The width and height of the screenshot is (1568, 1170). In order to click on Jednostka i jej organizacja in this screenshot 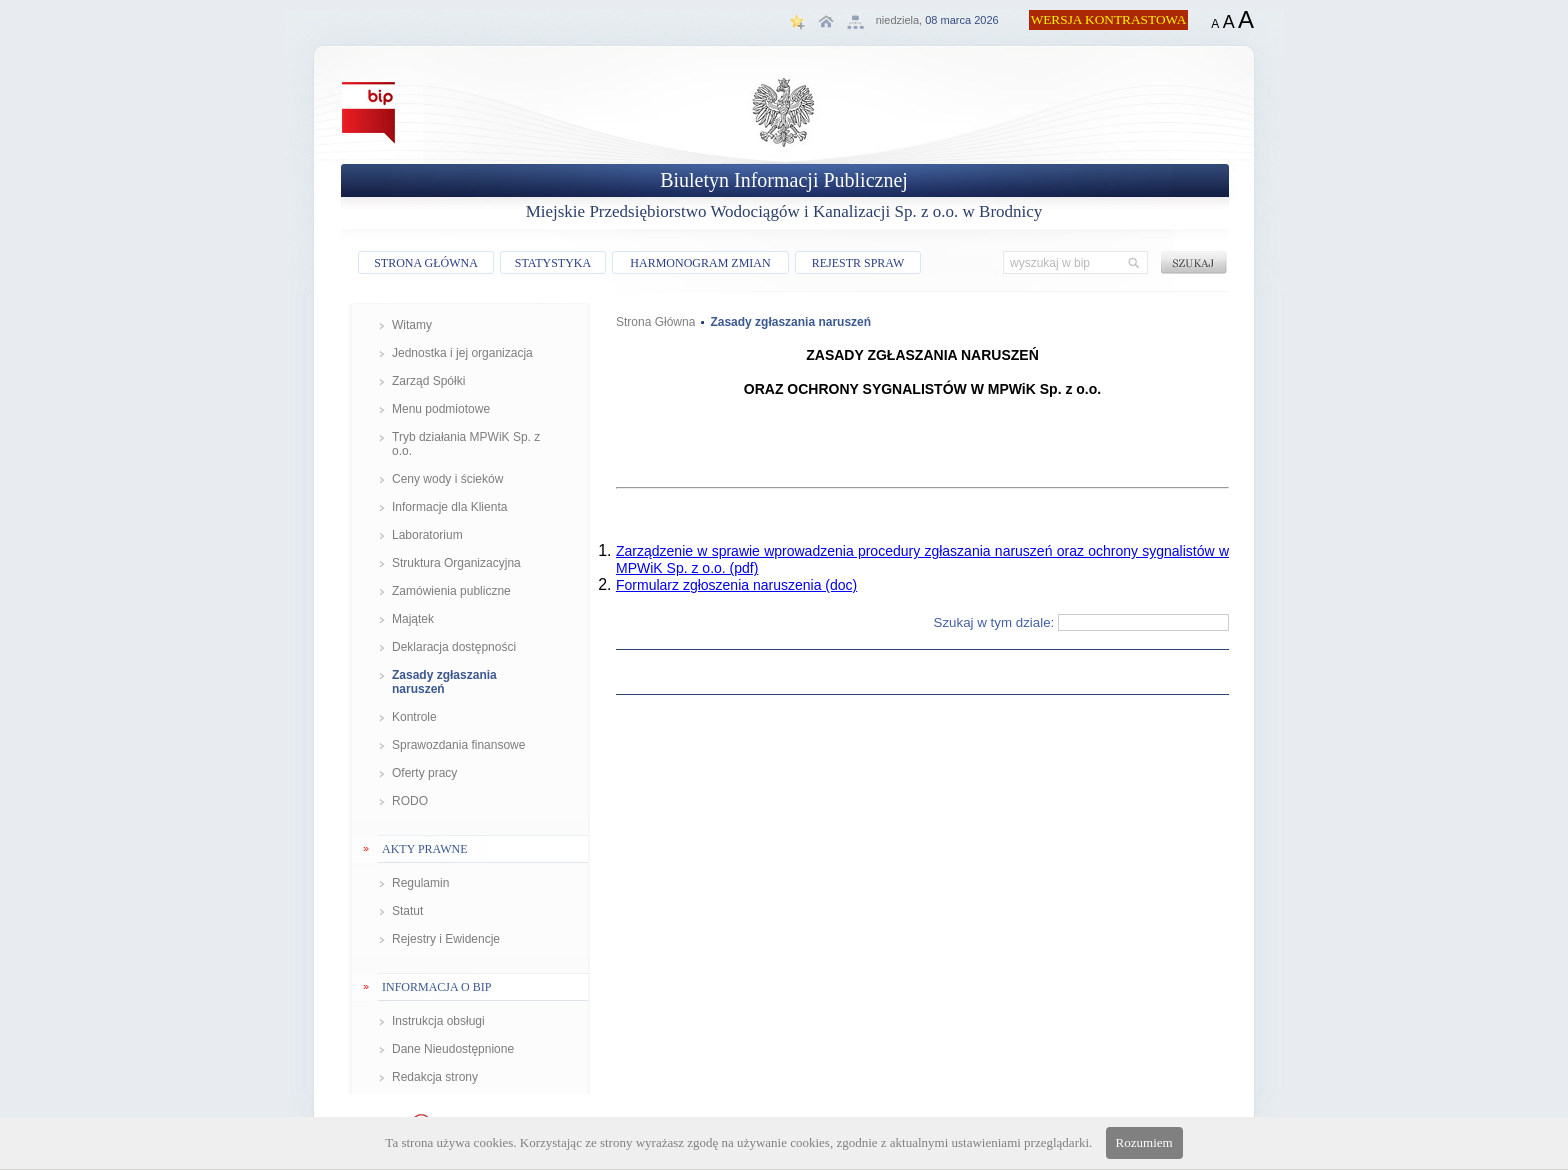, I will do `click(462, 353)`.